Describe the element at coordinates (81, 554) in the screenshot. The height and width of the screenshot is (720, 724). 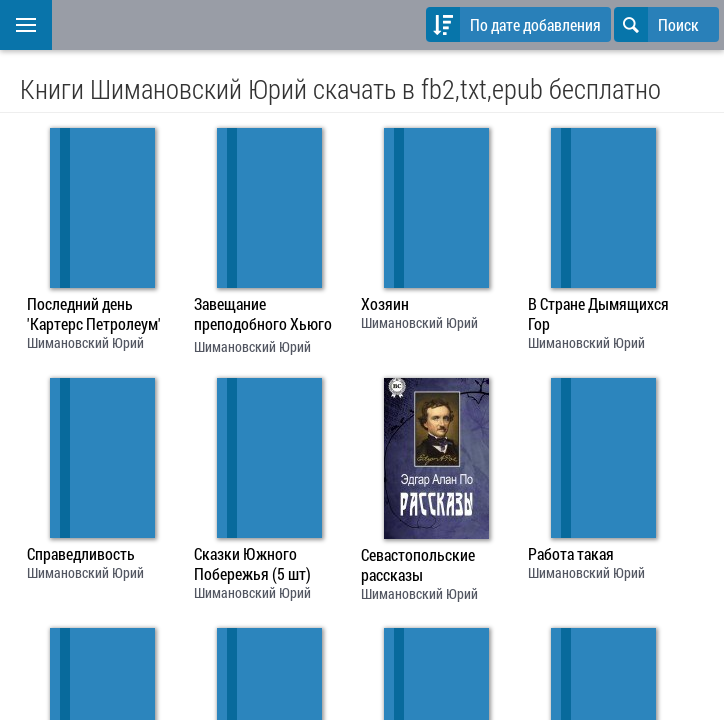
I see `Справедливость` at that location.